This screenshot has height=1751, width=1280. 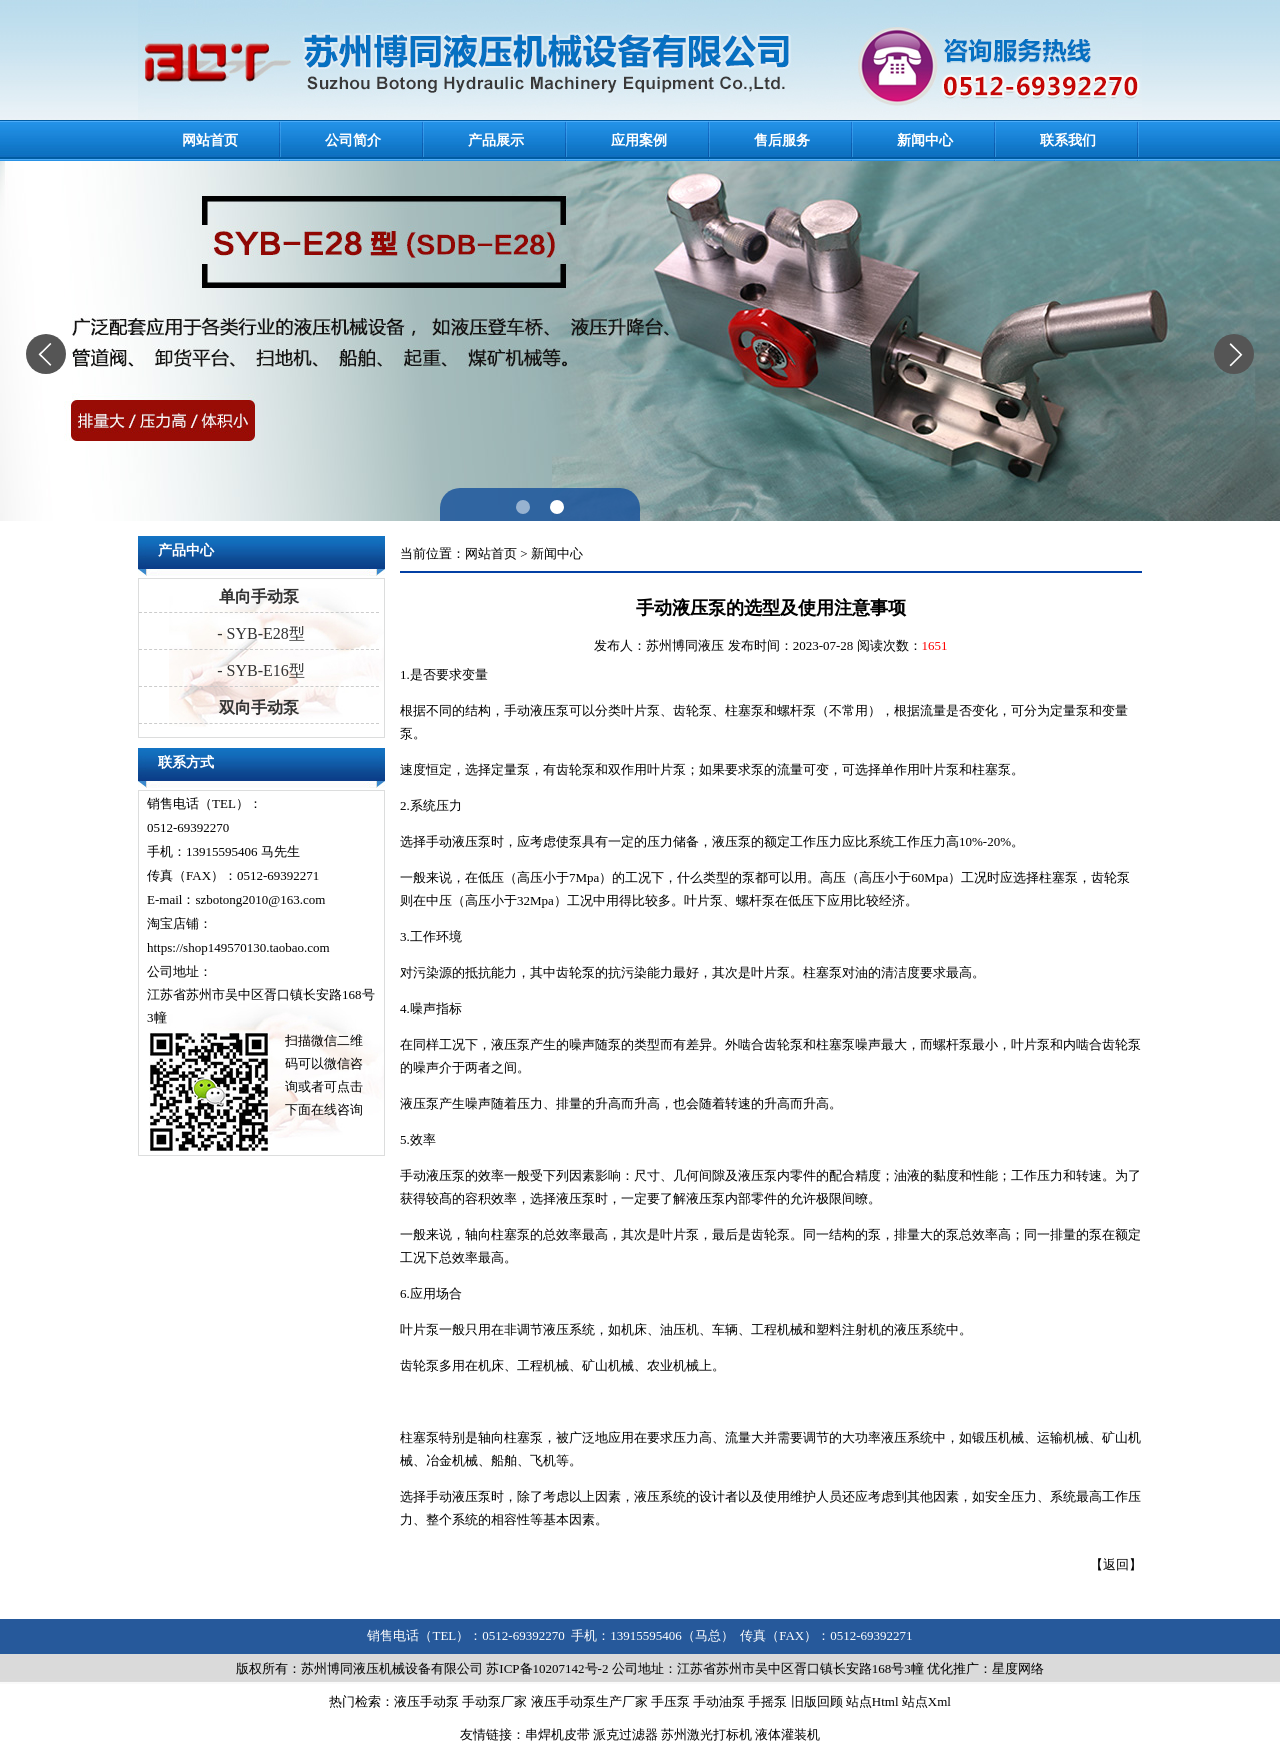 What do you see at coordinates (817, 1701) in the screenshot?
I see `旧版回顾` at bounding box center [817, 1701].